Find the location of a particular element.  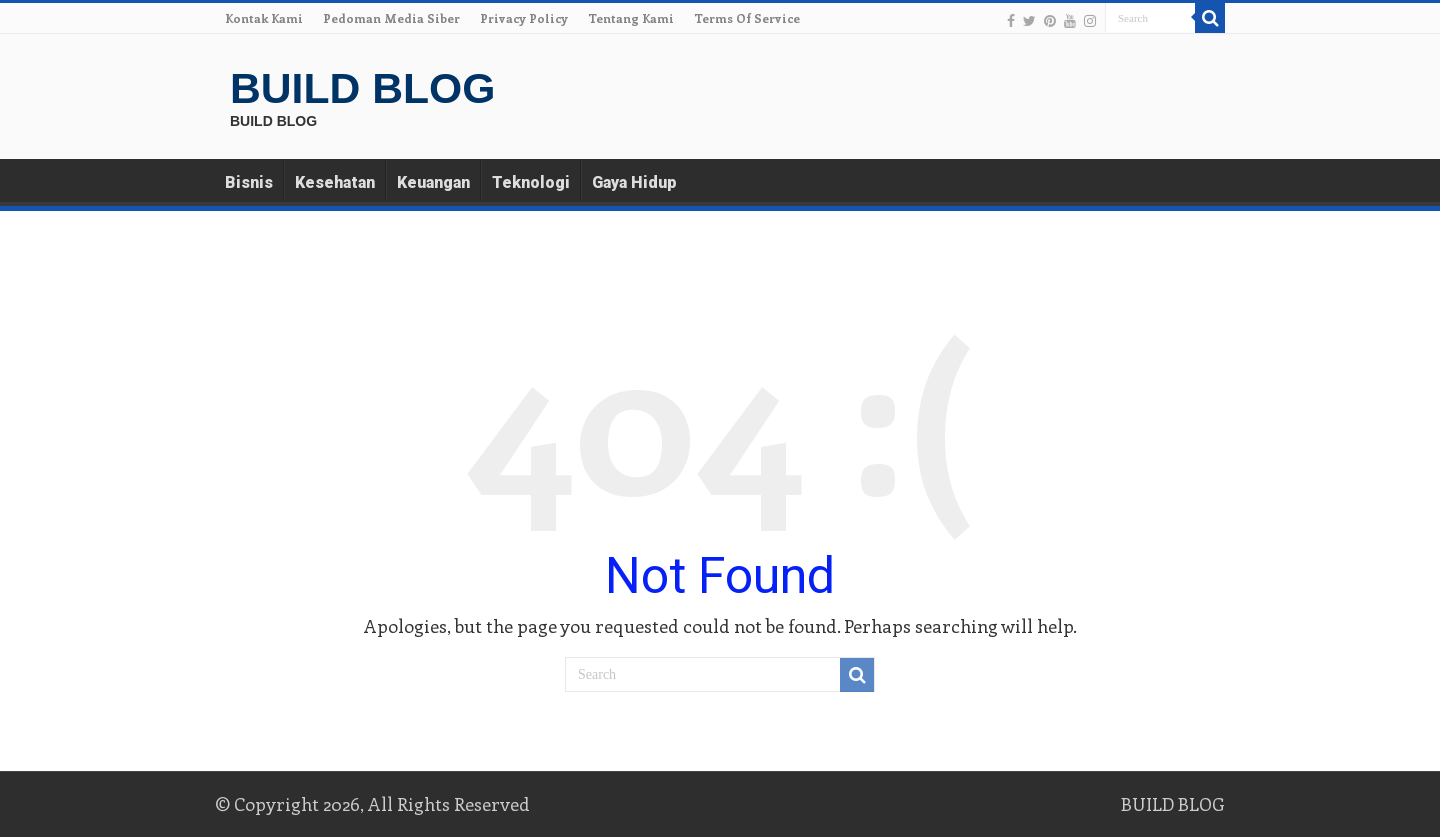

Teknologi is located at coordinates (531, 182).